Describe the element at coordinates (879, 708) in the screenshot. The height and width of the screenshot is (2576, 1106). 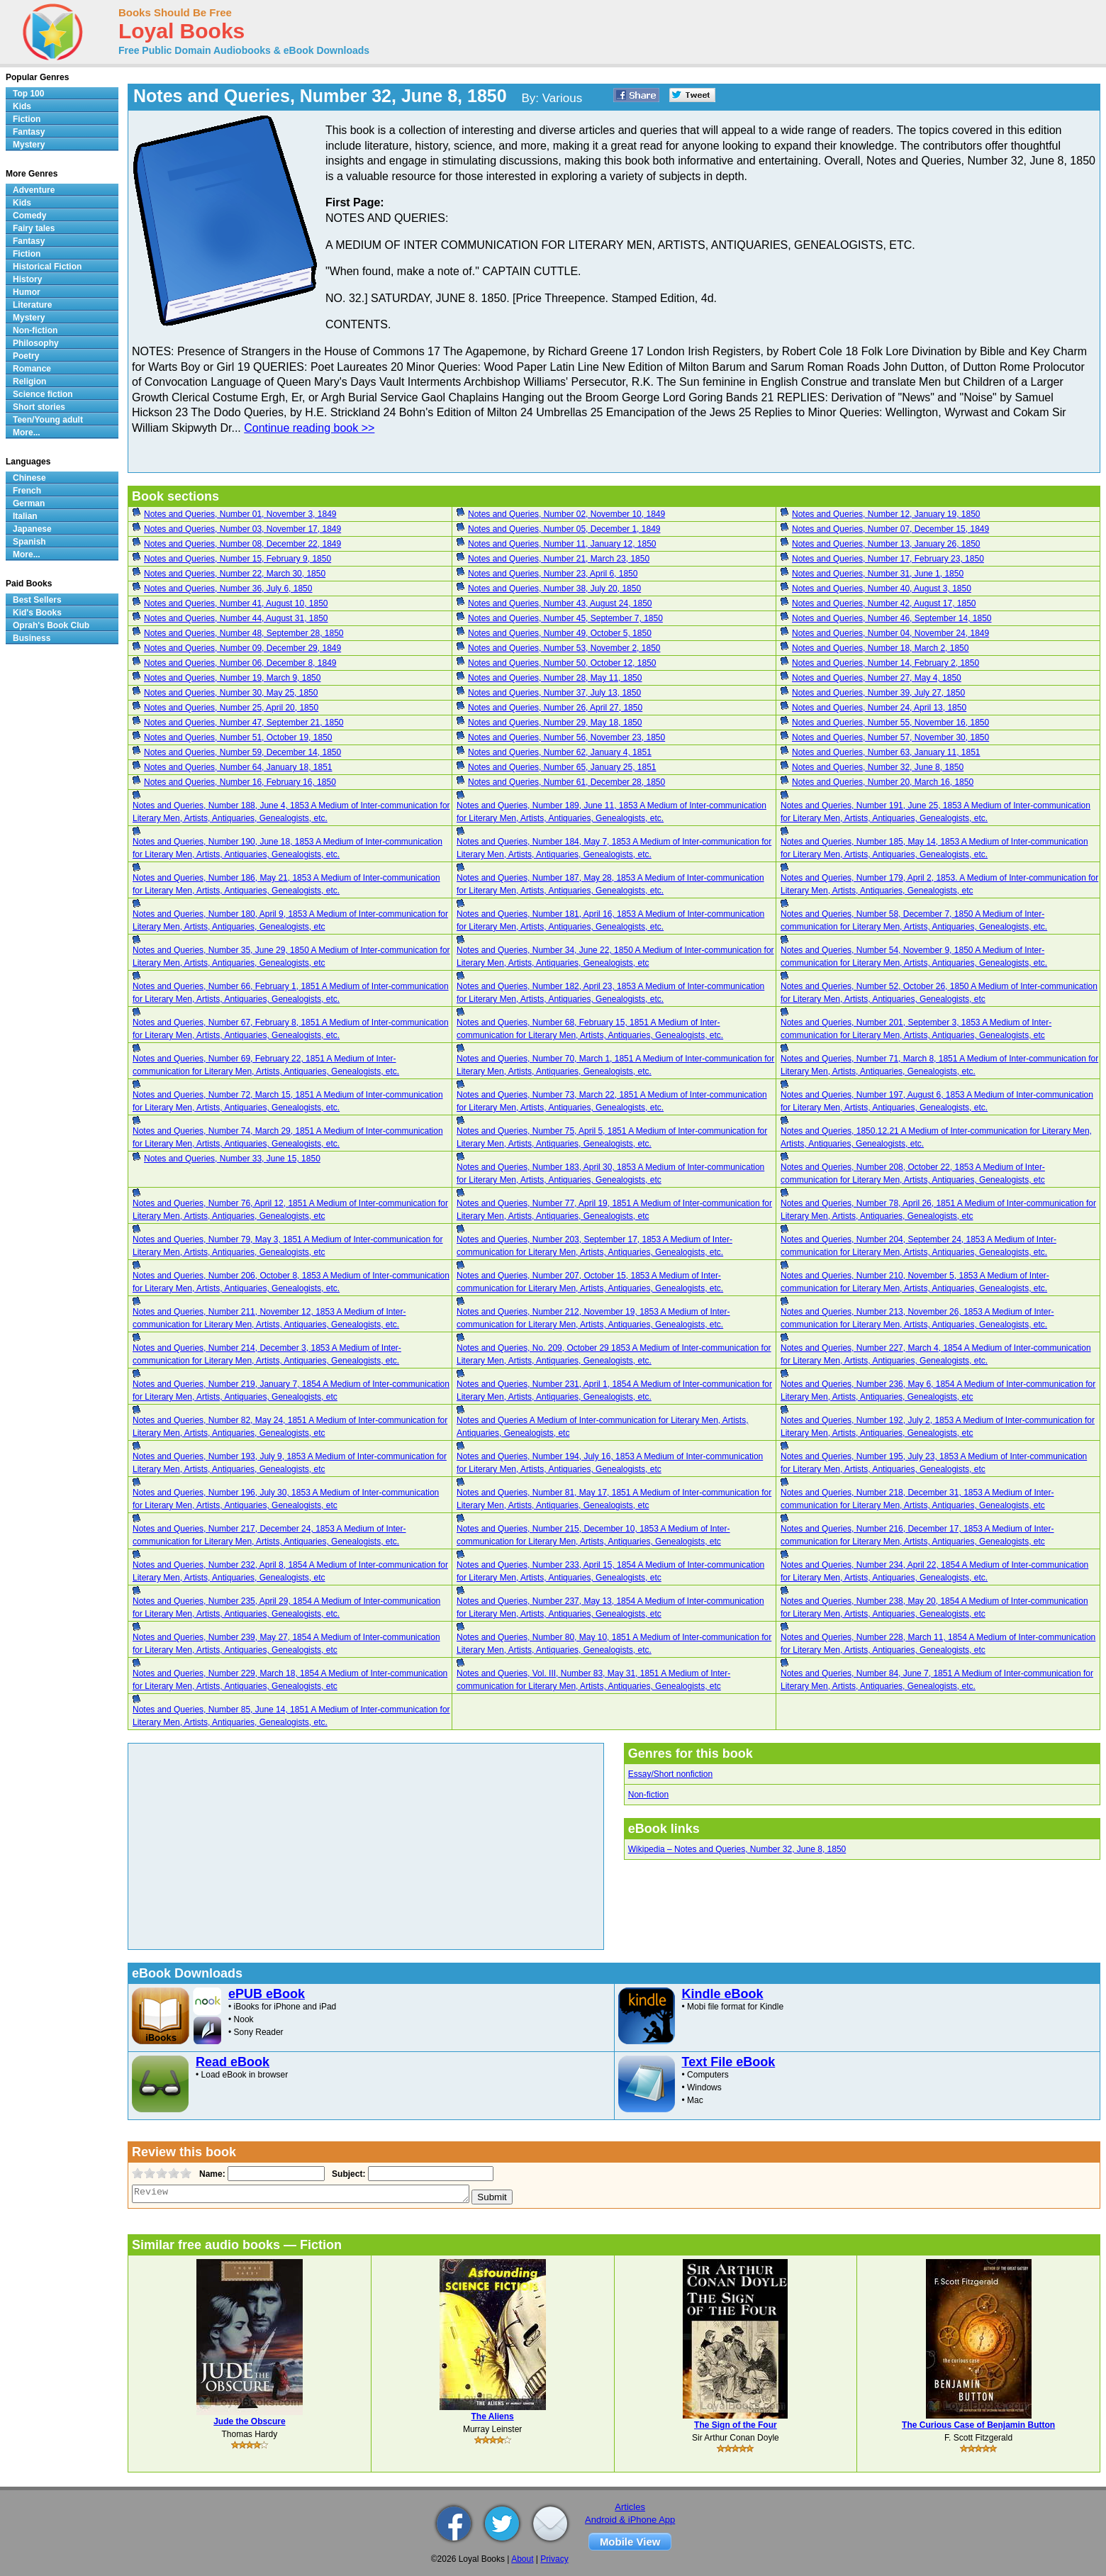
I see `Notes and Queries, Number 24, April 13, 1850` at that location.